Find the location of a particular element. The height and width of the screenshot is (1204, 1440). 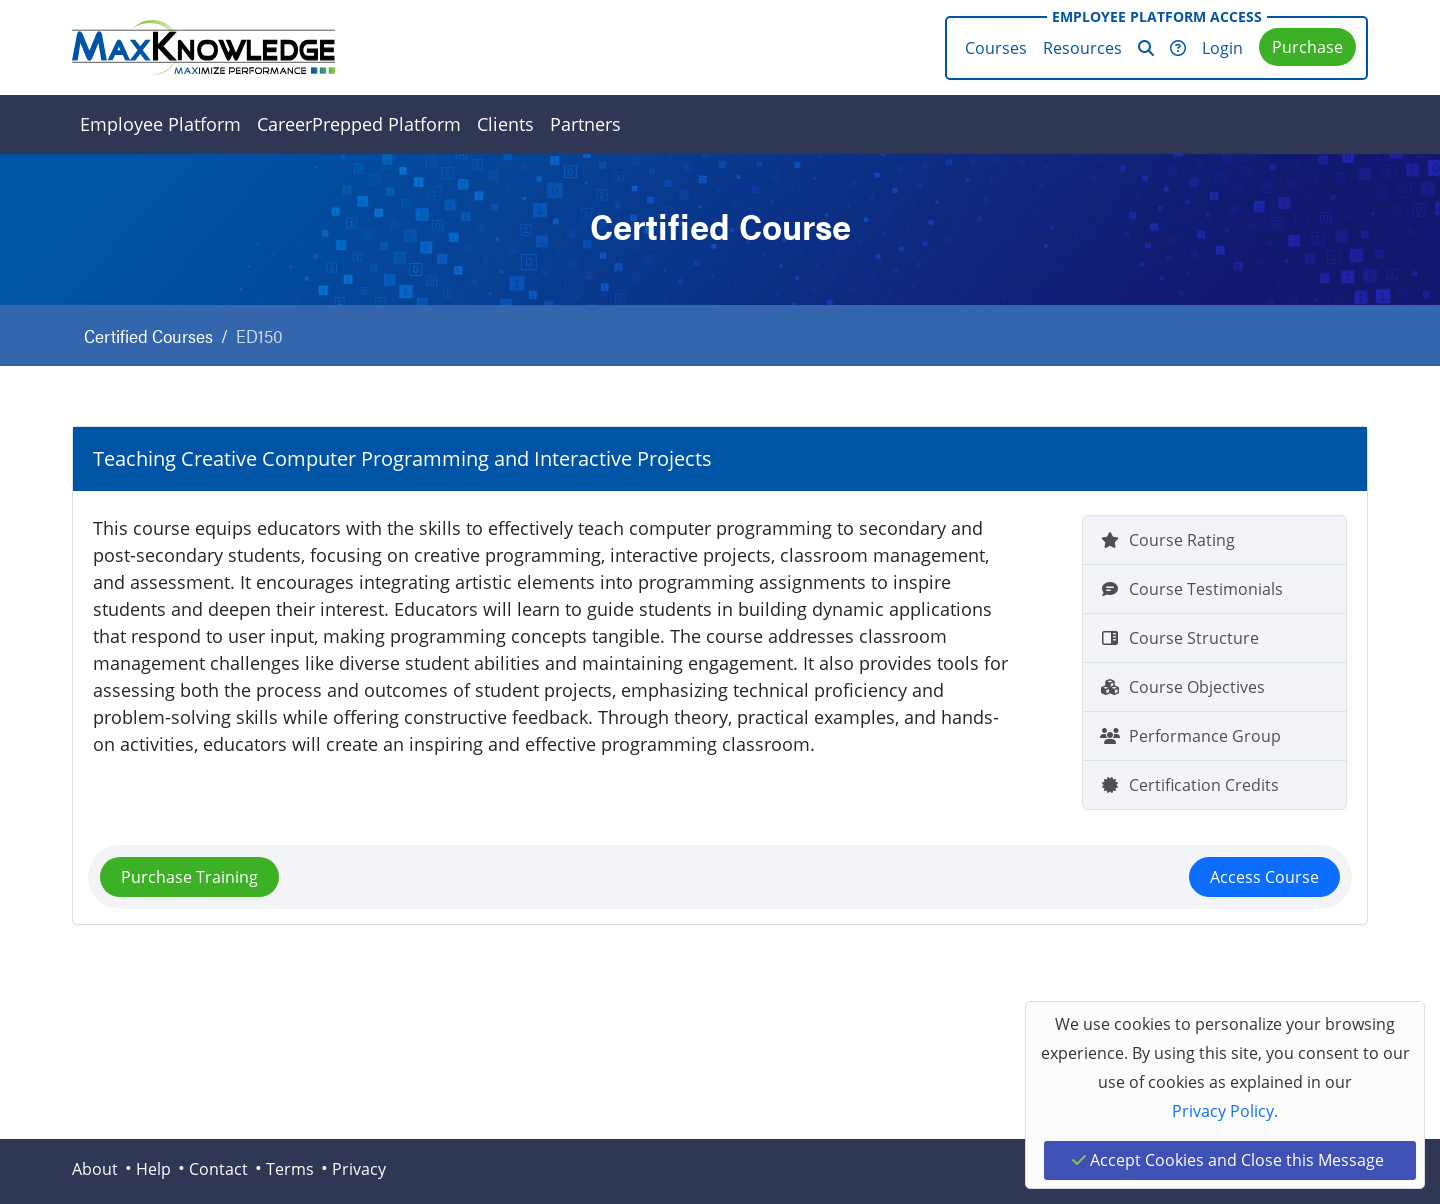

Purchase Training is located at coordinates (189, 877).